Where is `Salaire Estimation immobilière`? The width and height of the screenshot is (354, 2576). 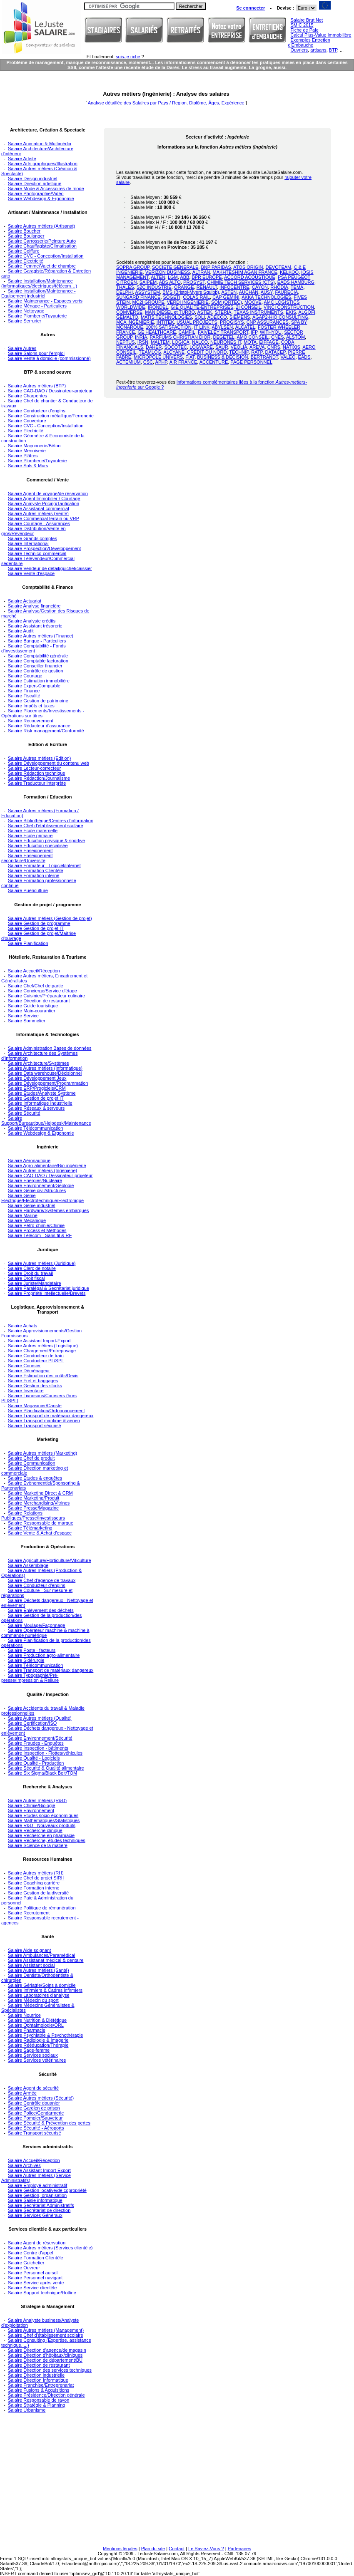
Salaire Estimation immobilière is located at coordinates (39, 680).